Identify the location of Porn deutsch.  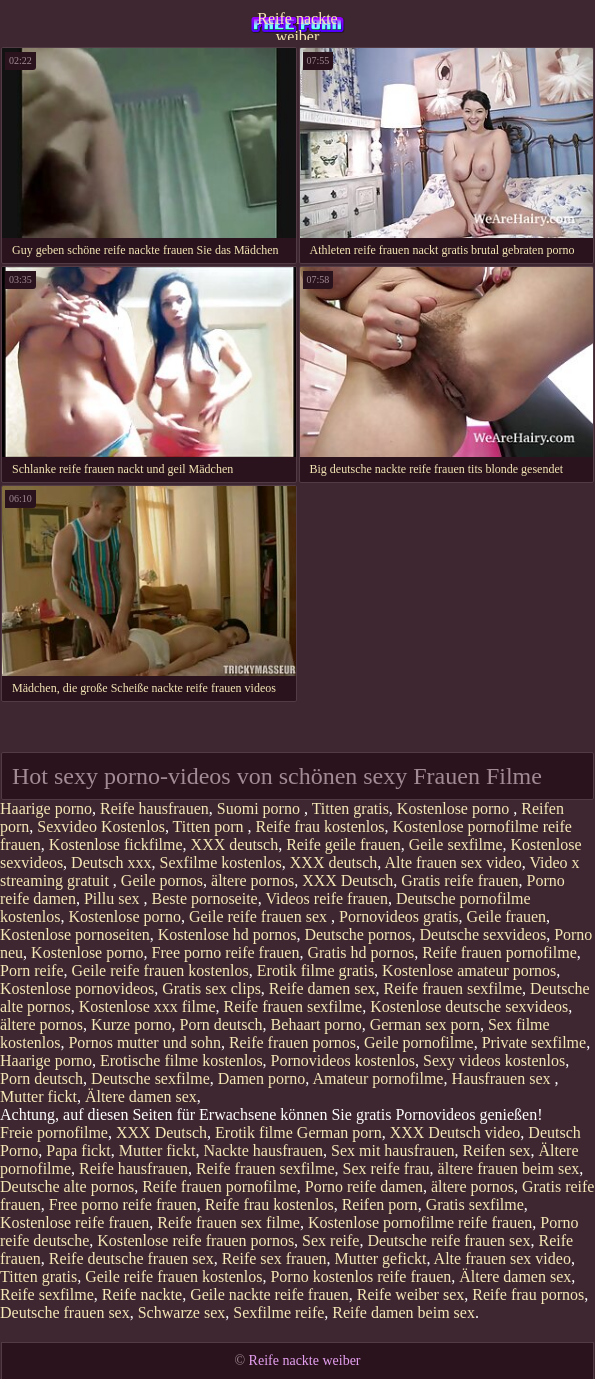
(221, 1024).